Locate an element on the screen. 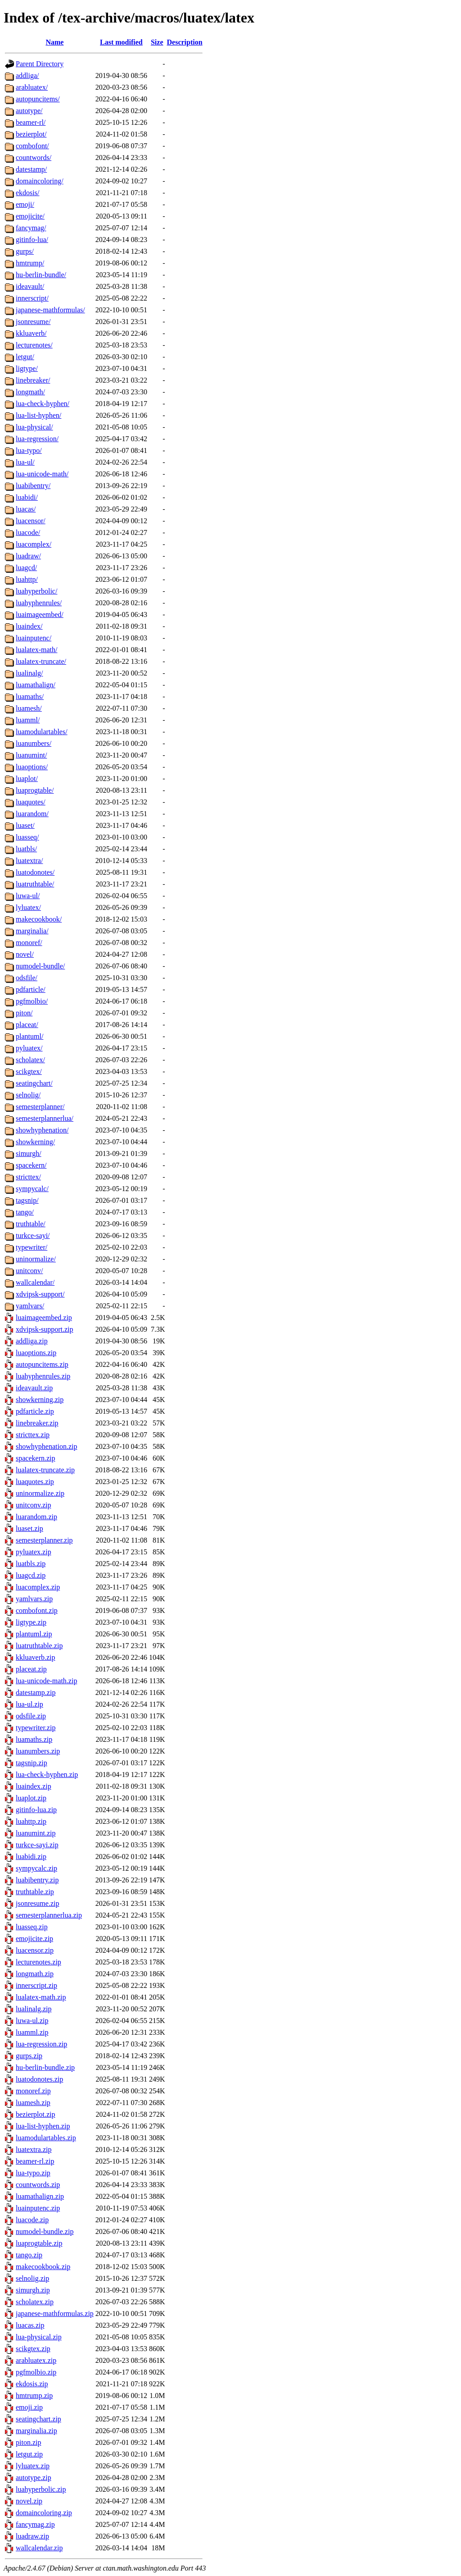 This screenshot has height=2576, width=461. luahyphenrules.zip is located at coordinates (43, 1376).